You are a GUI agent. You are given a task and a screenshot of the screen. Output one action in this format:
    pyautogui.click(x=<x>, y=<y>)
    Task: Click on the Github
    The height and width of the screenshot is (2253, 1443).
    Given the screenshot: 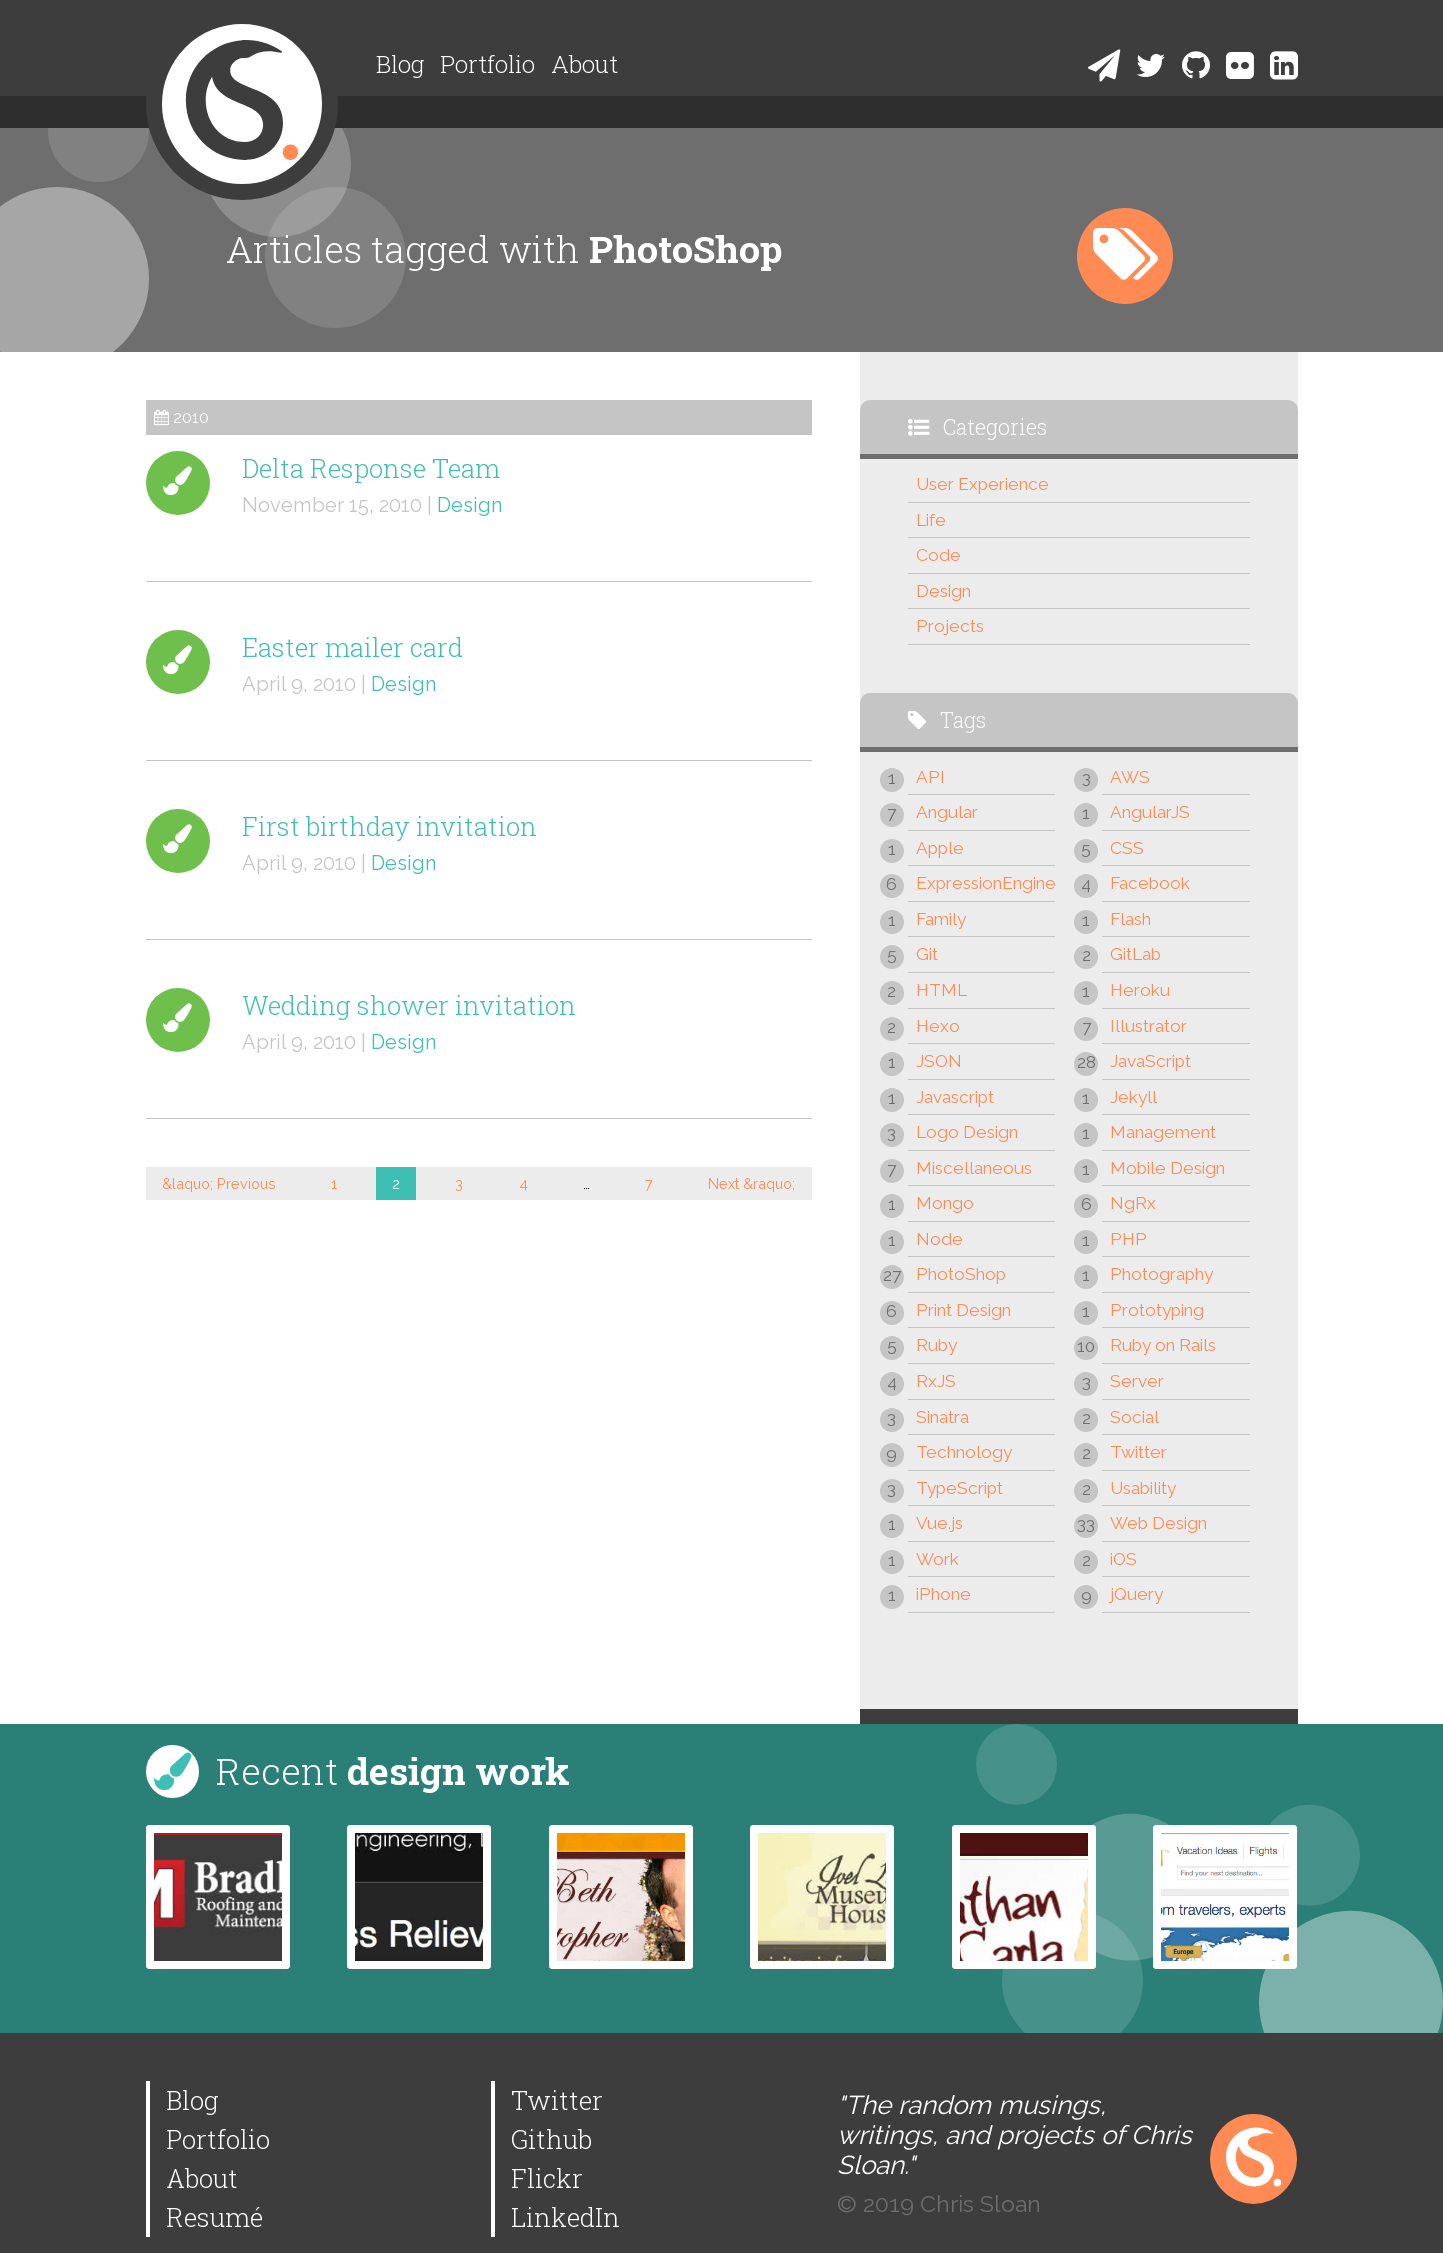 What is the action you would take?
    pyautogui.click(x=551, y=2139)
    